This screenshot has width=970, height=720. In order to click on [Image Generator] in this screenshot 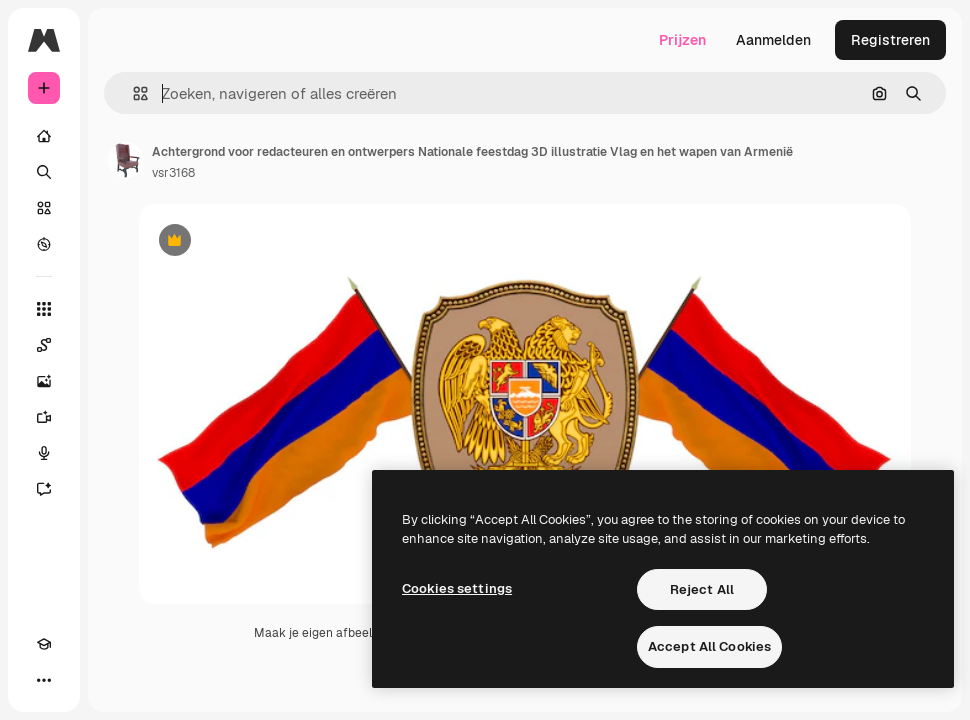, I will do `click(44, 381)`.